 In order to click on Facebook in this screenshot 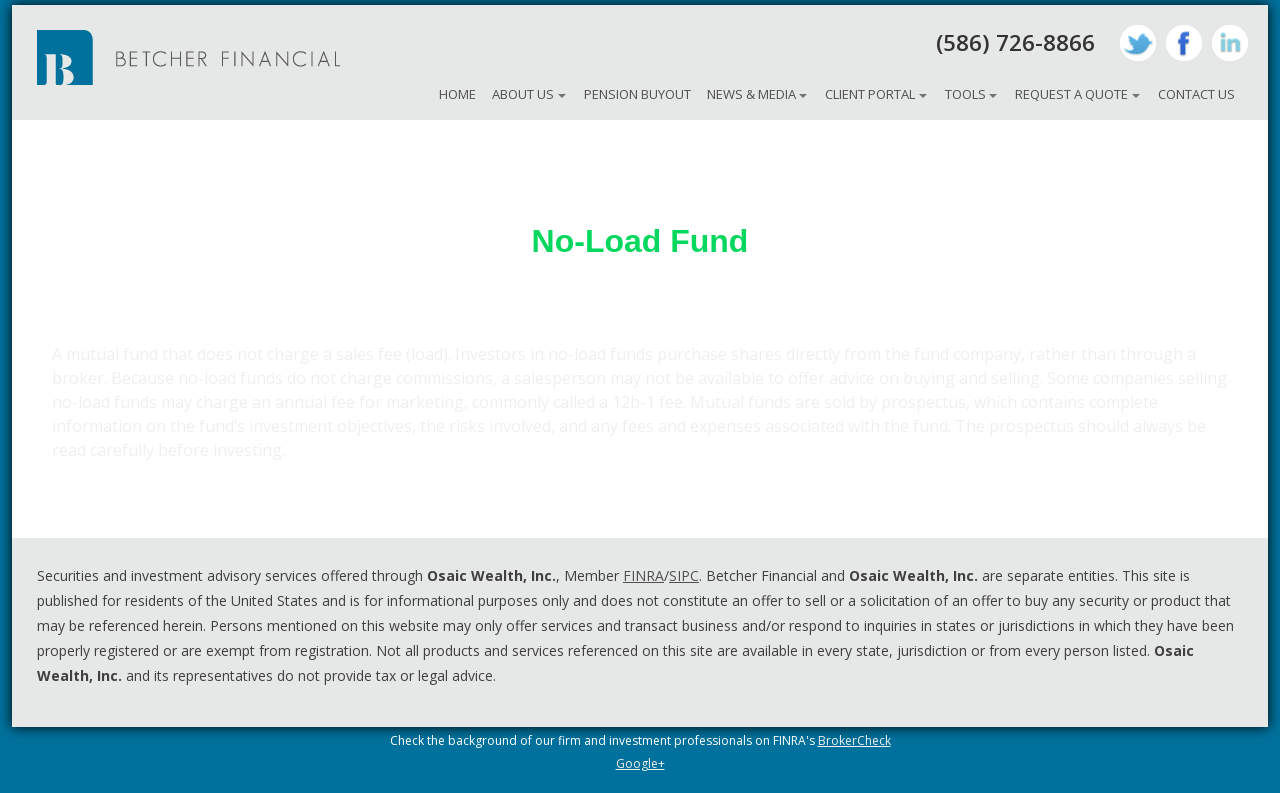, I will do `click(1184, 43)`.